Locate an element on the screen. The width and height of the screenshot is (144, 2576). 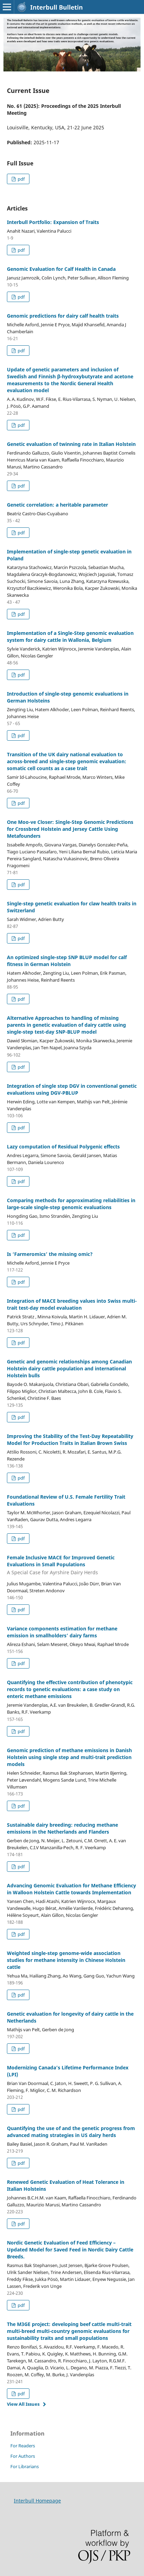
Integration of single step DGV in conventional genetic evaluations using DGV-PBLUP is located at coordinates (72, 1089).